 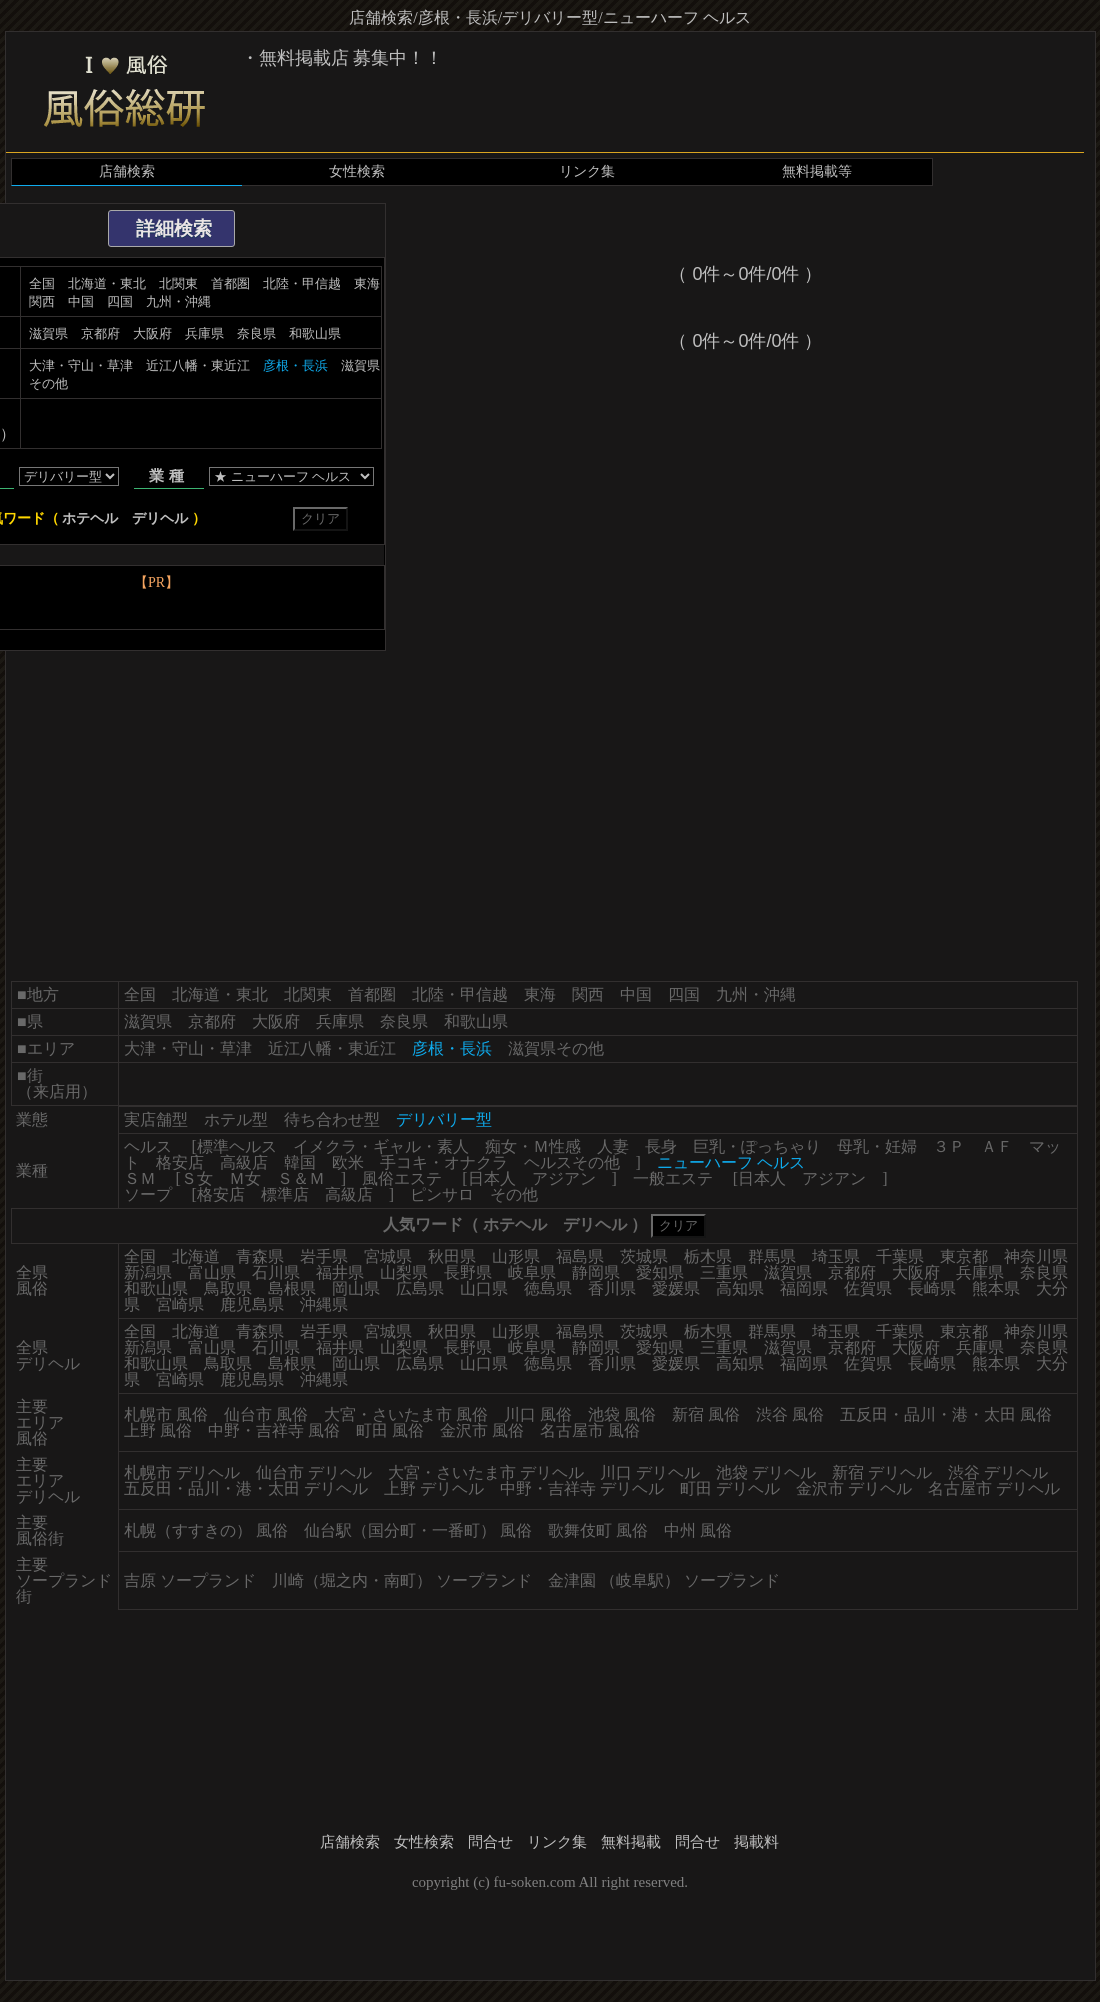 I want to click on 奈良県, so click(x=256, y=333).